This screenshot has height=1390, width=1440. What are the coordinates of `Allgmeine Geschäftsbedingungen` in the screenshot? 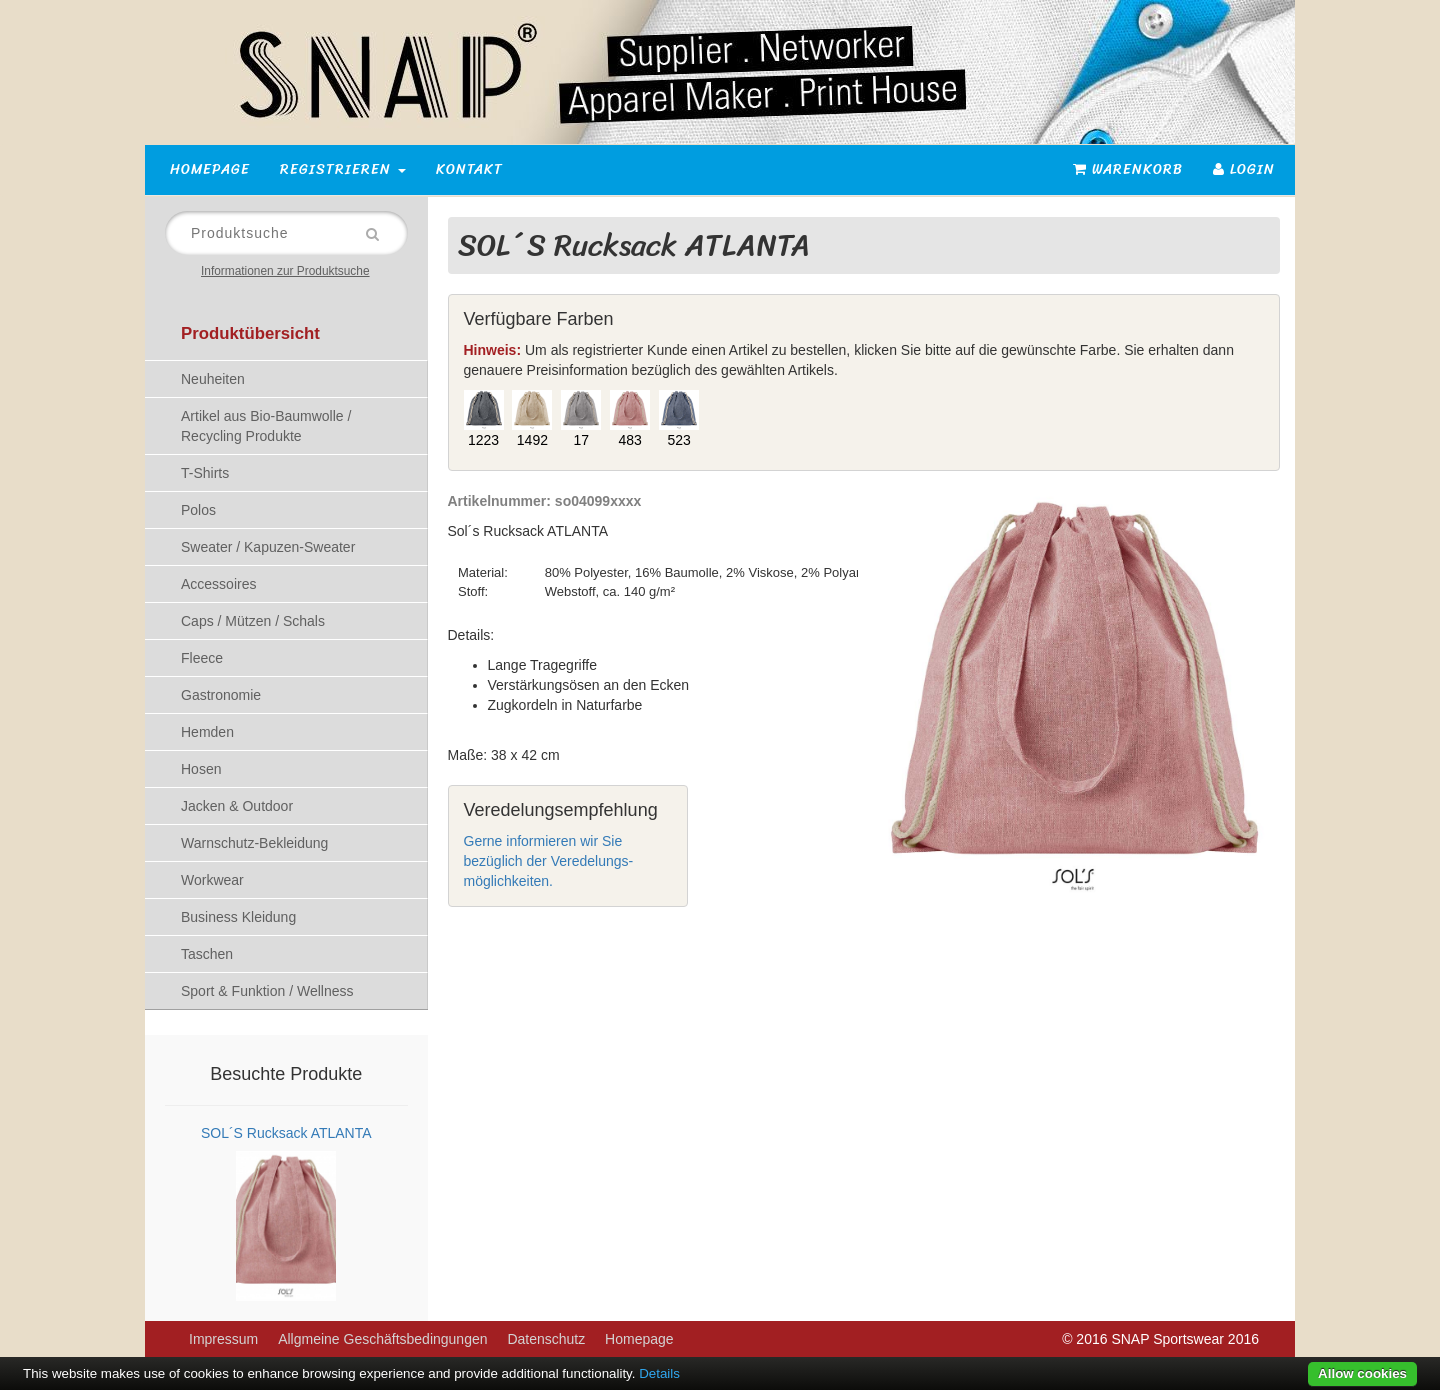 It's located at (382, 1339).